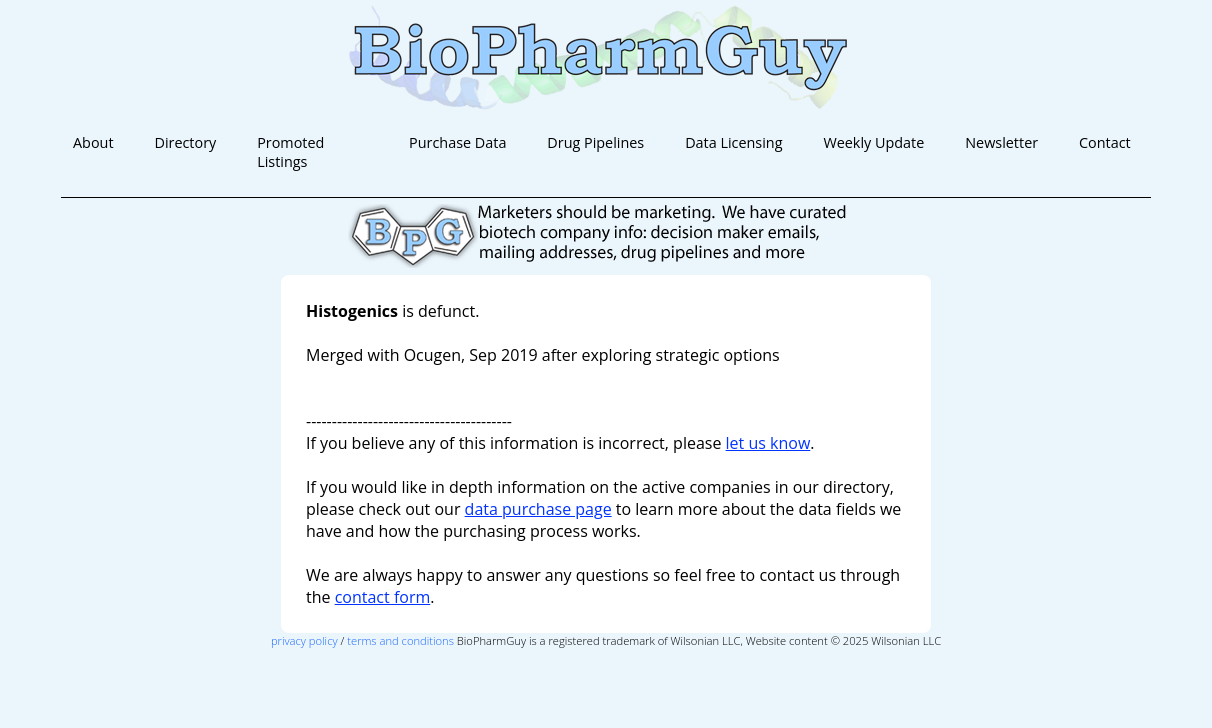 The image size is (1212, 728). What do you see at coordinates (400, 640) in the screenshot?
I see `terms and conditions` at bounding box center [400, 640].